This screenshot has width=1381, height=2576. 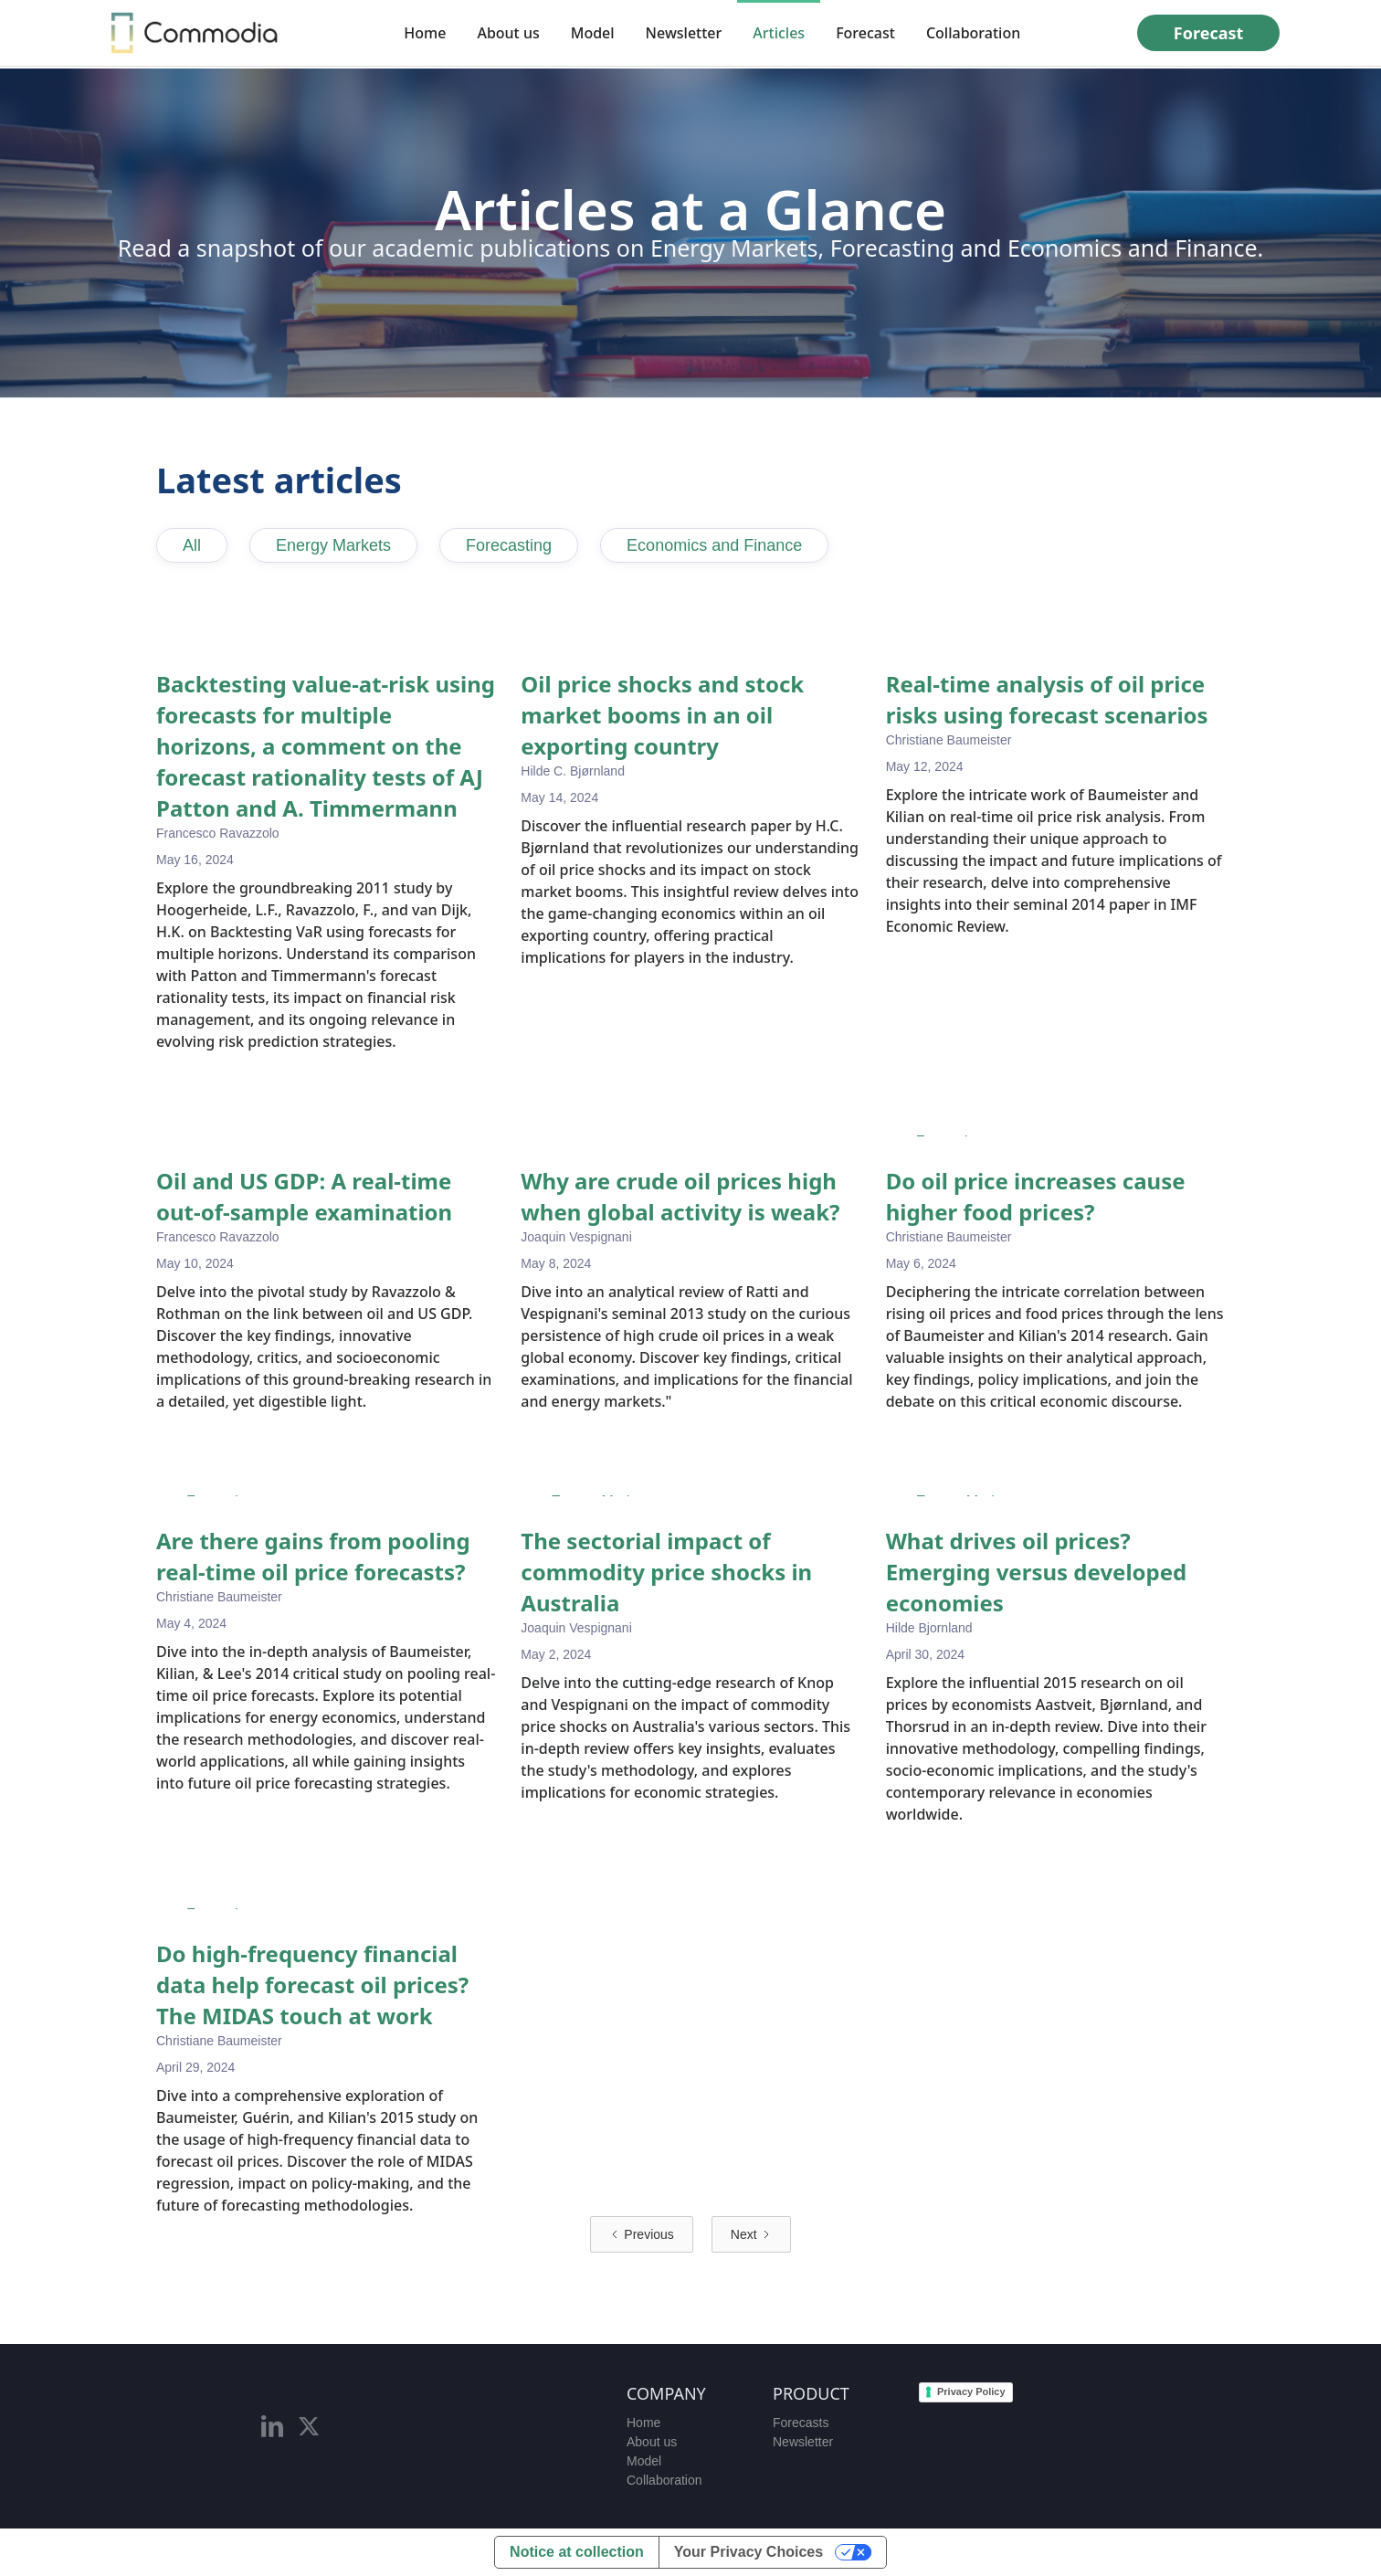 What do you see at coordinates (684, 33) in the screenshot?
I see `Newsletter` at bounding box center [684, 33].